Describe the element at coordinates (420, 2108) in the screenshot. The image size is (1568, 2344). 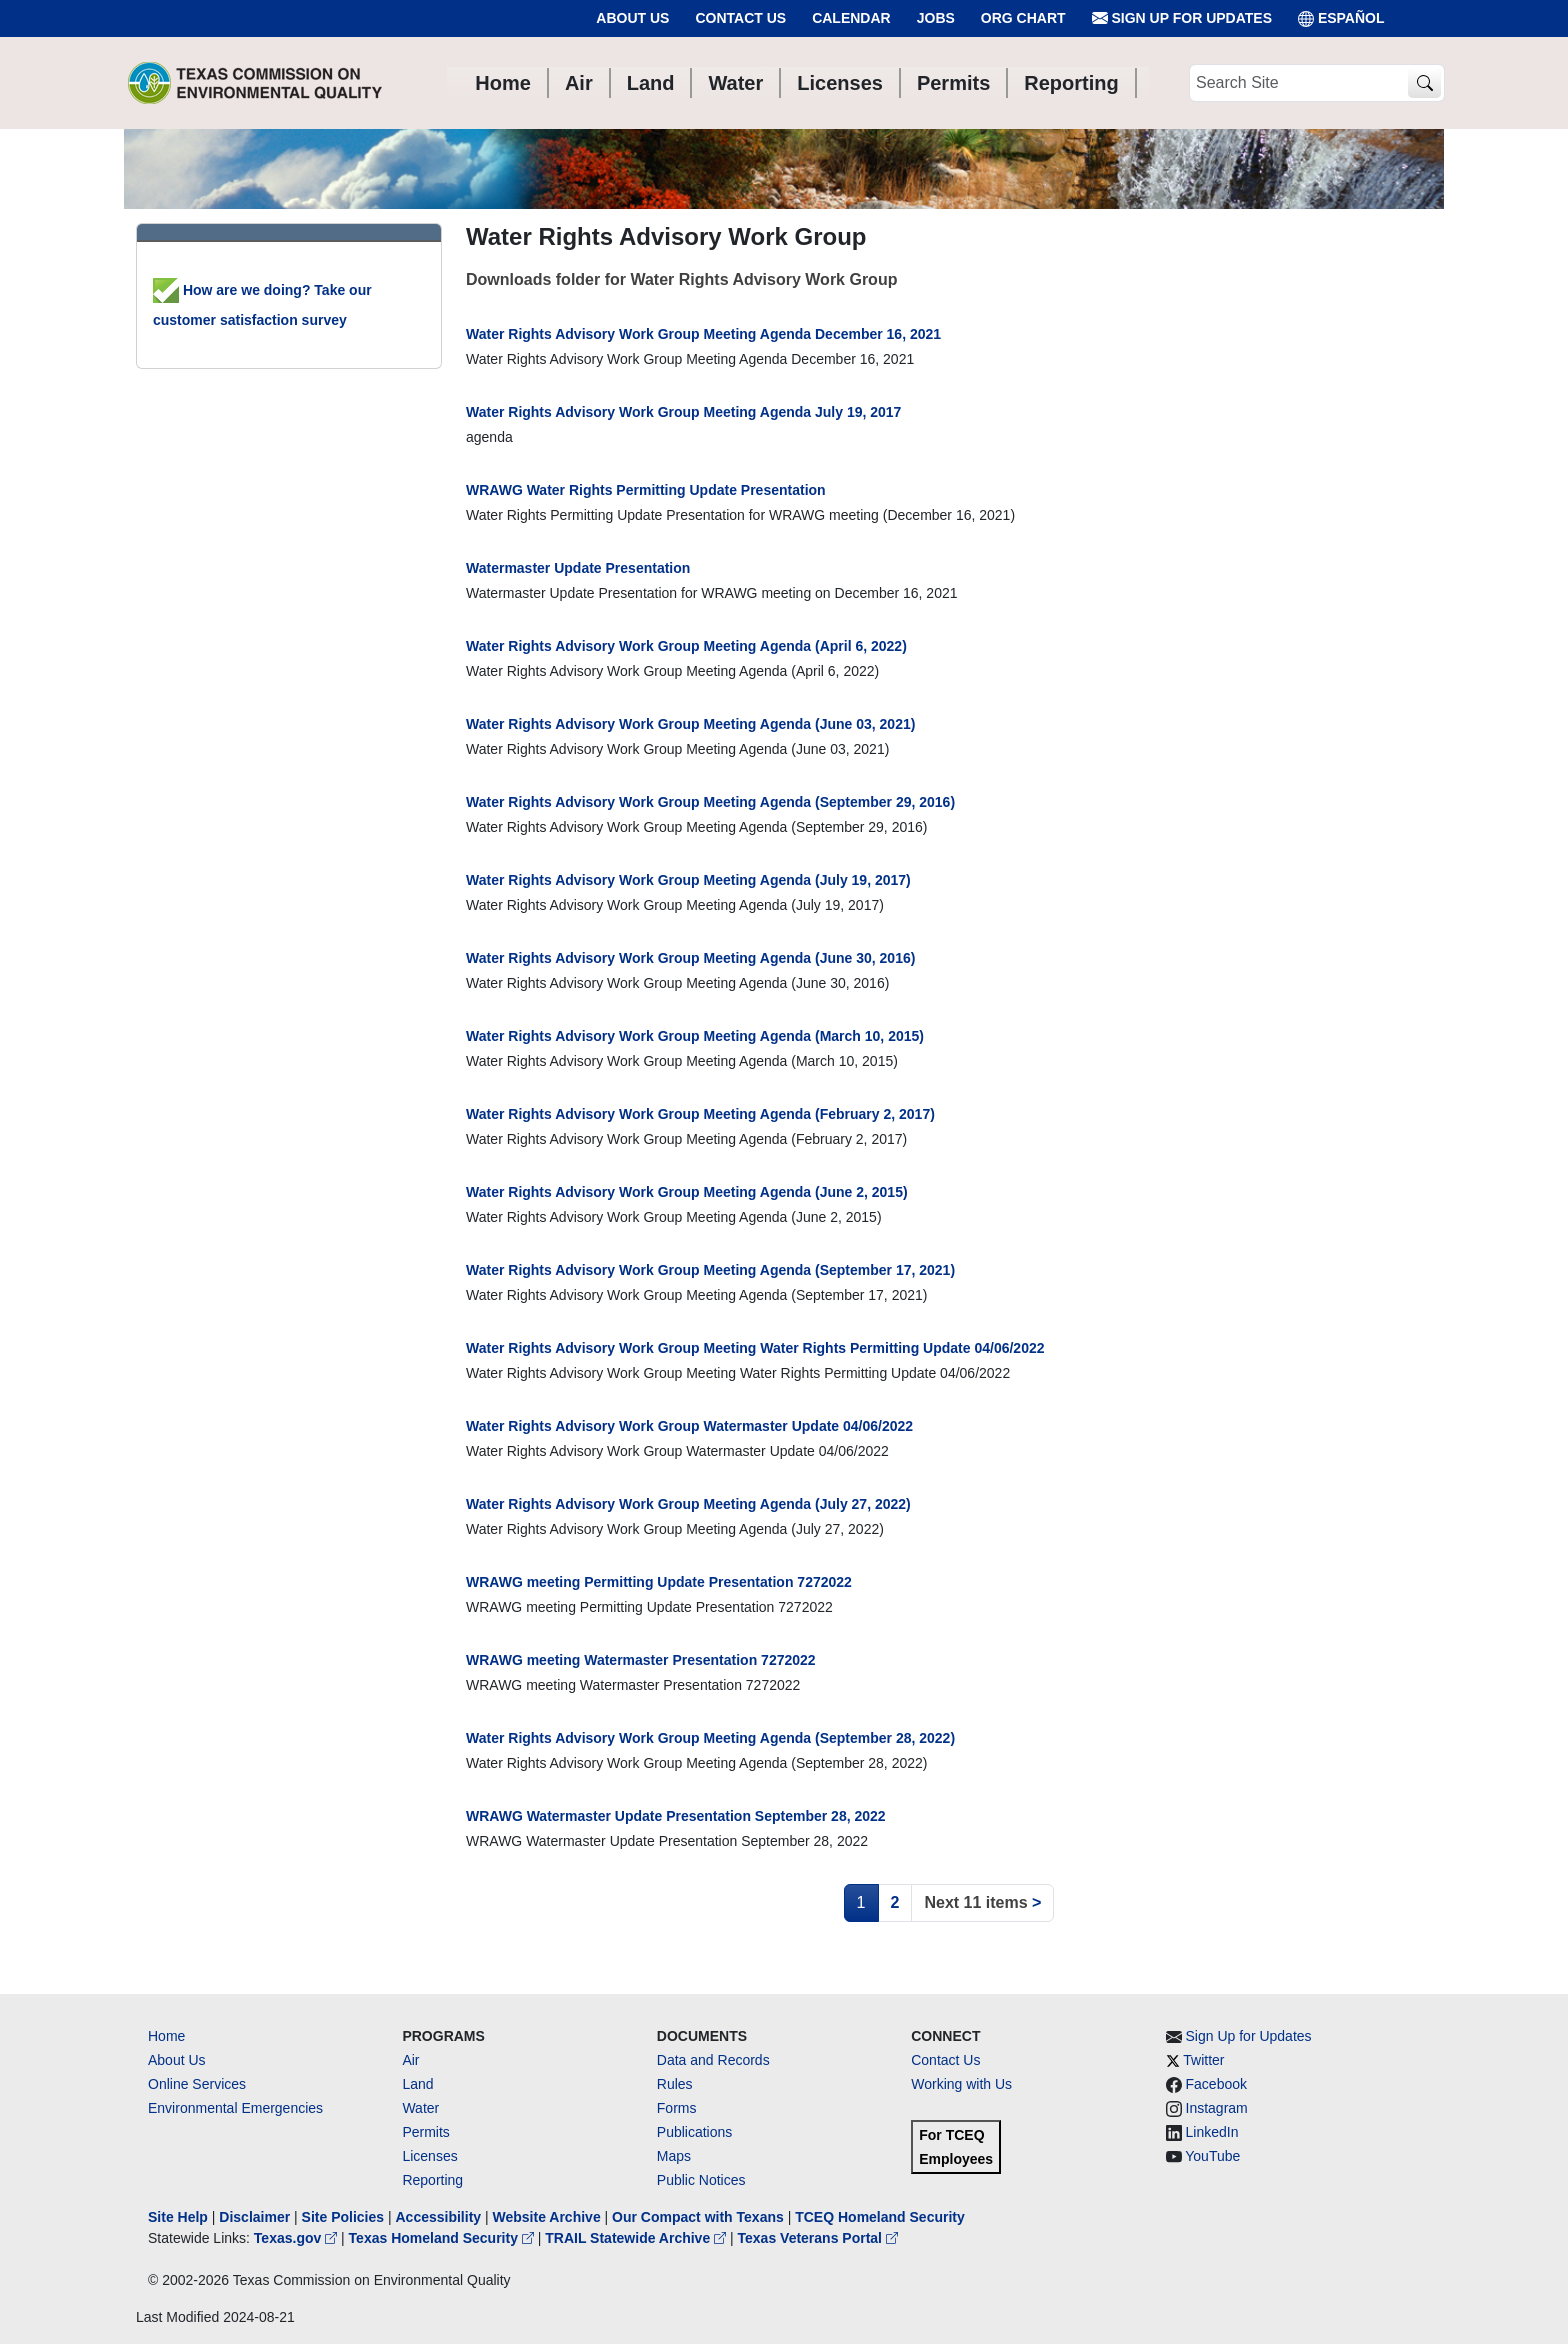
I see `Water` at that location.